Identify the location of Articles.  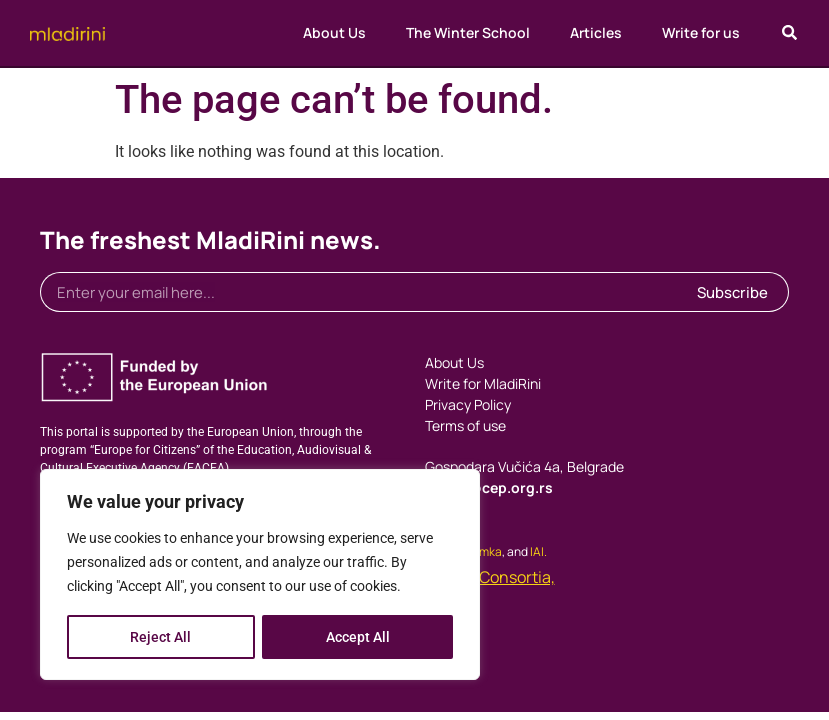
(596, 32).